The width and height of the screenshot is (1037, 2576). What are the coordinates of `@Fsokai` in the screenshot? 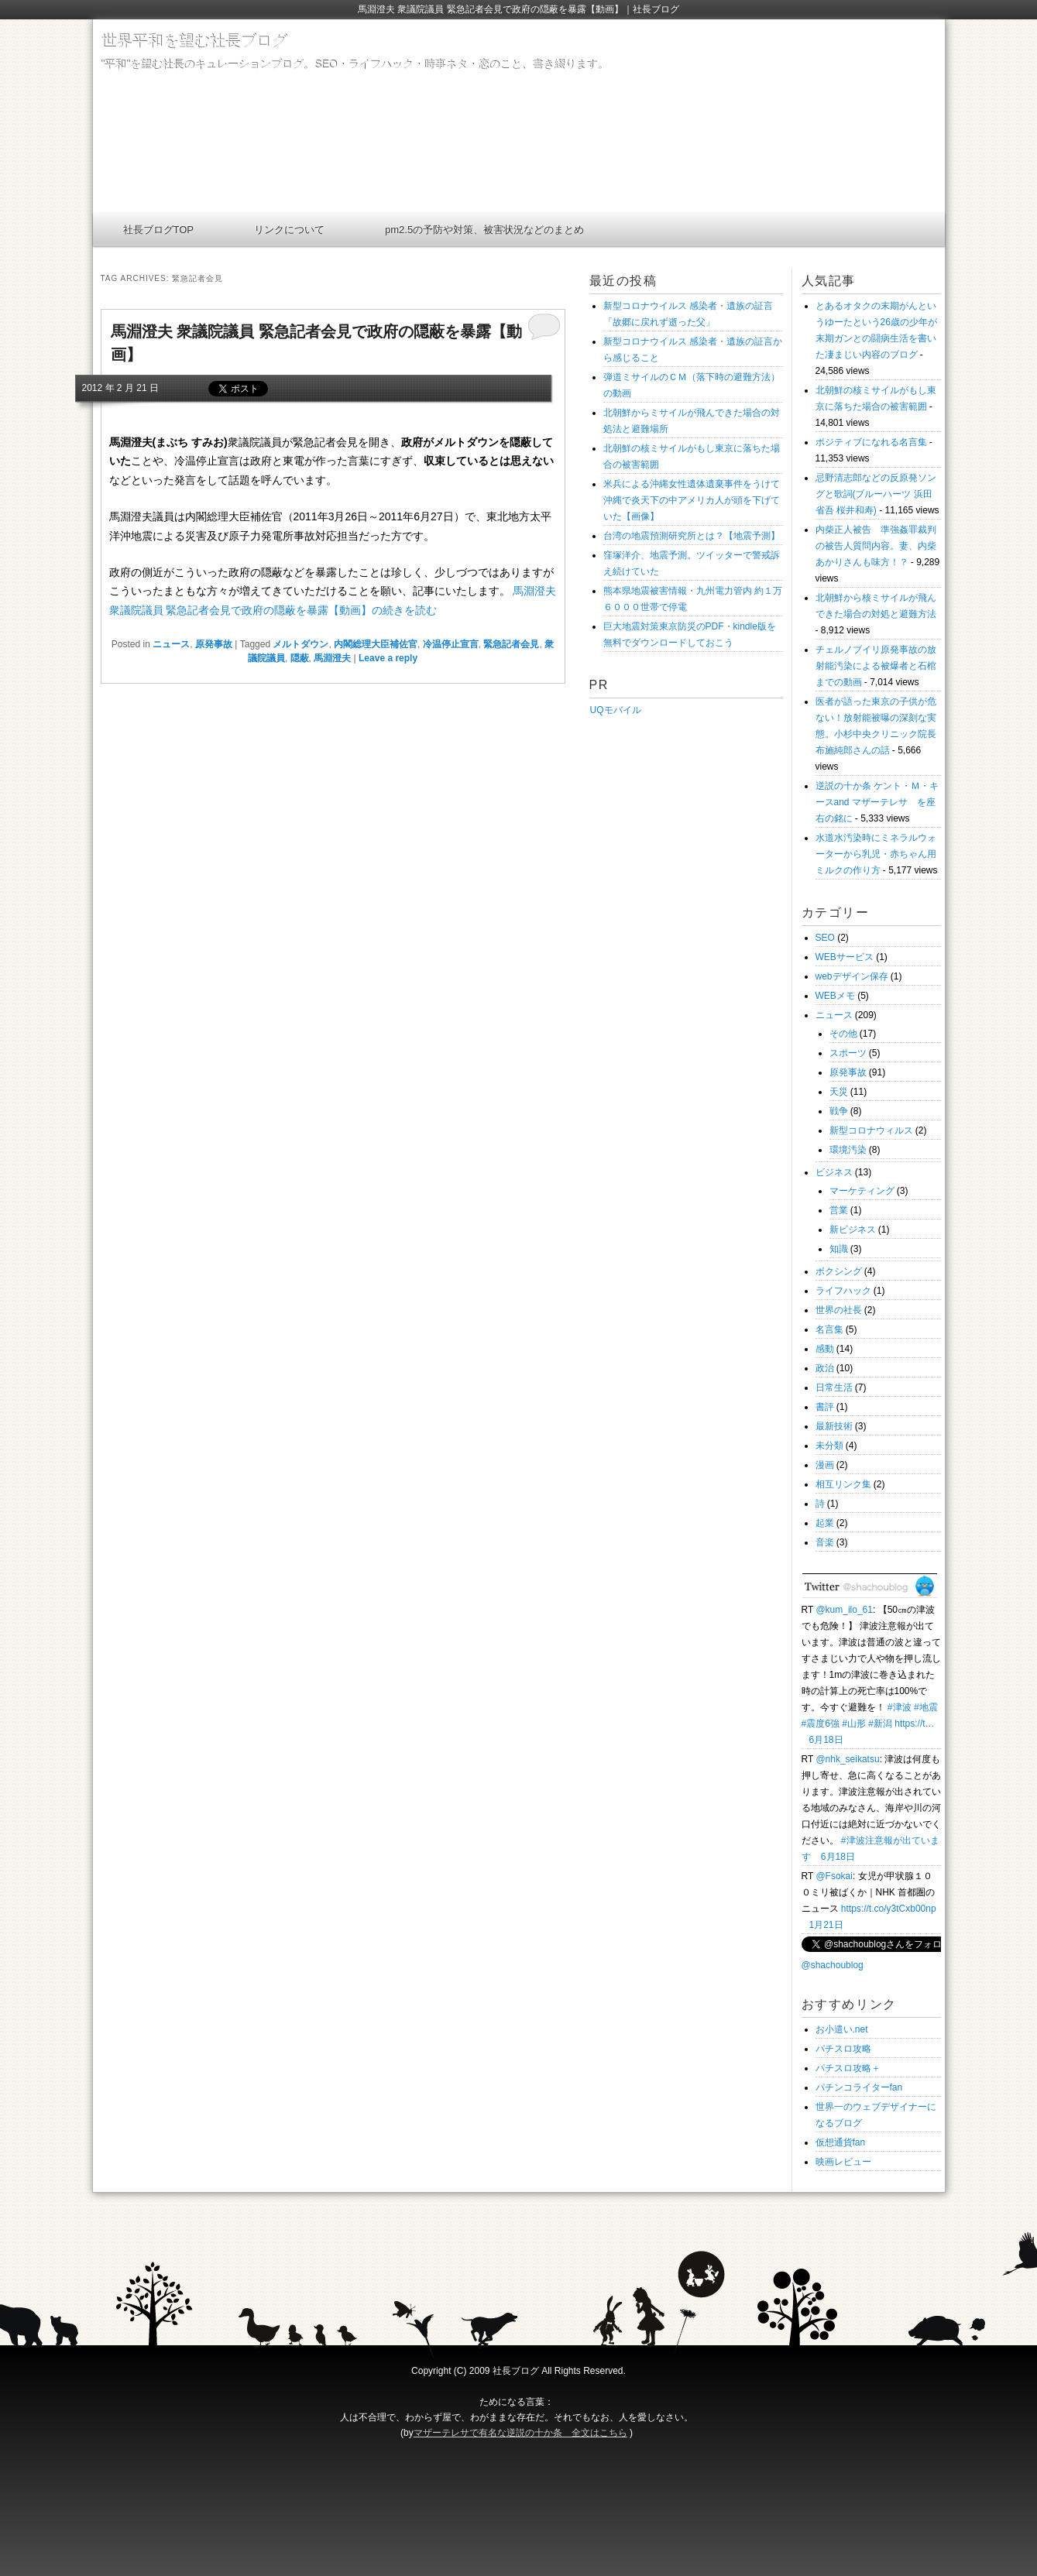 It's located at (834, 1876).